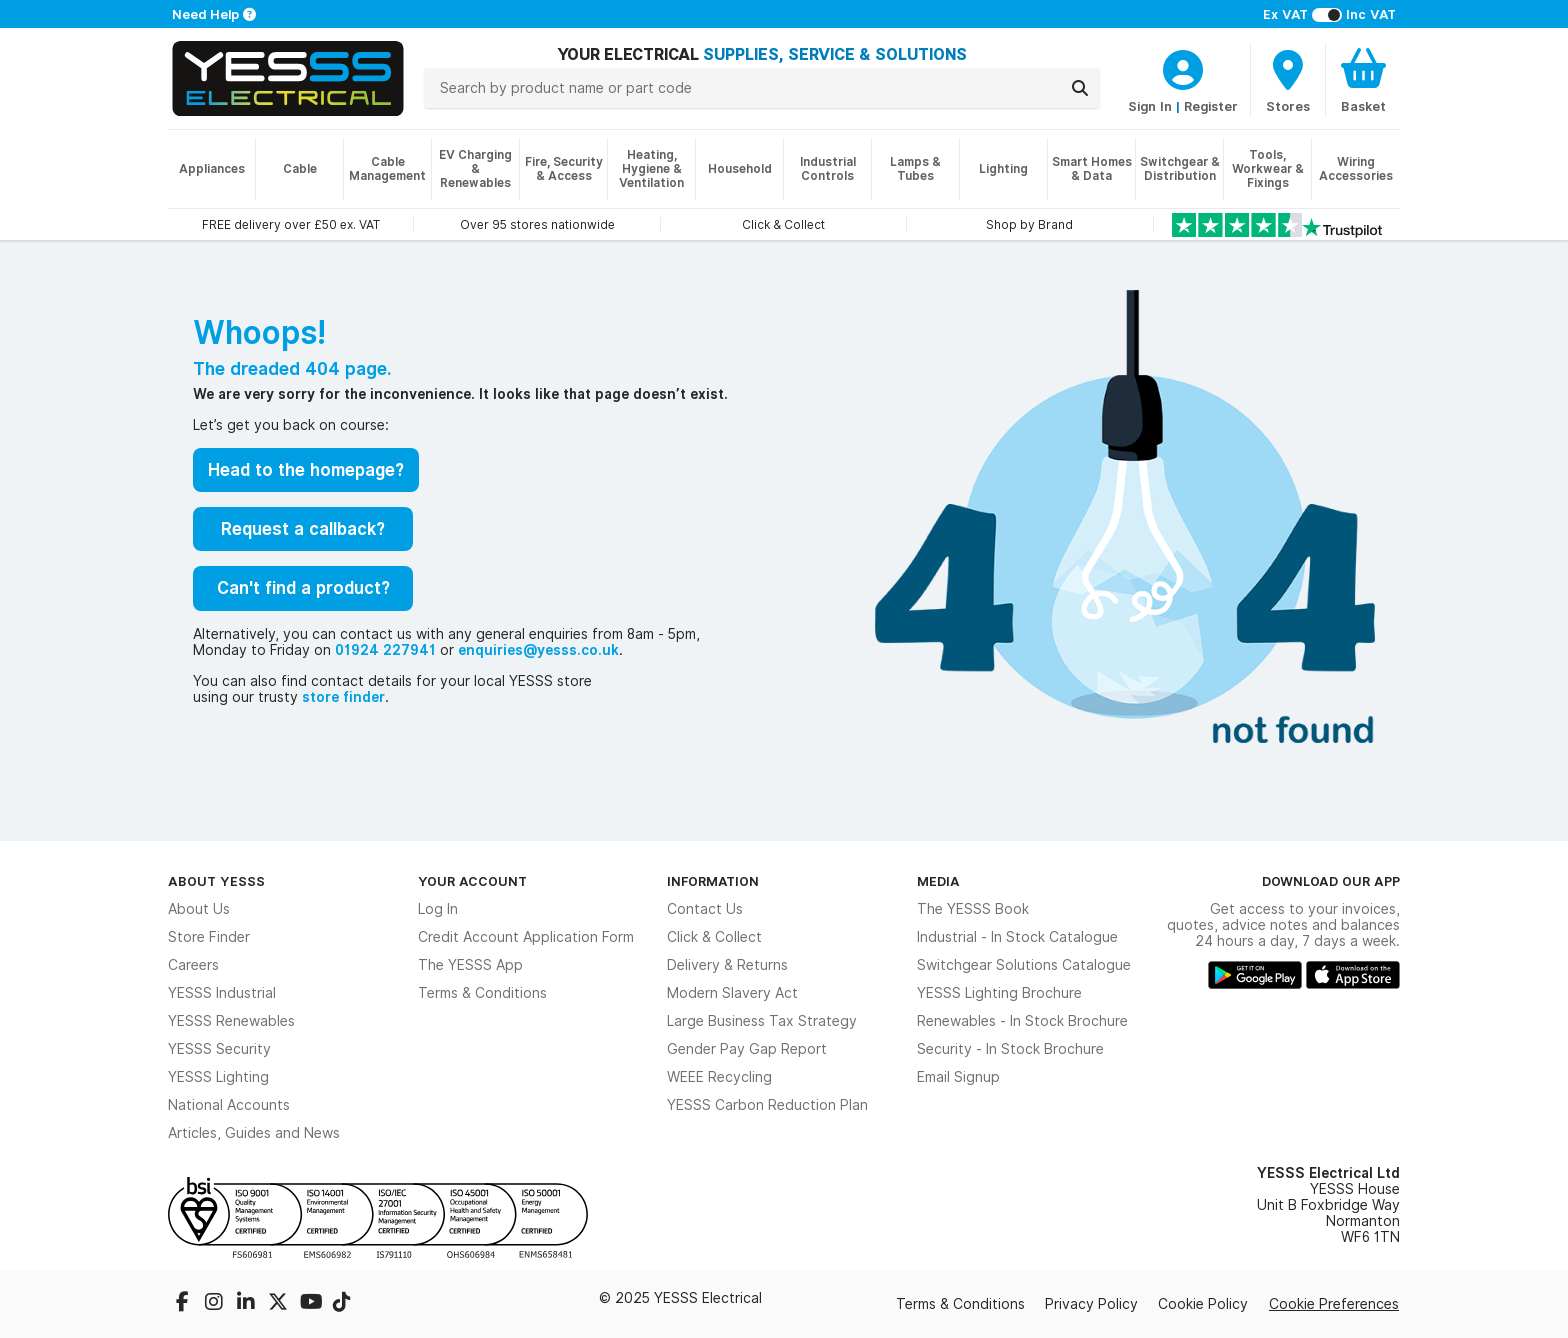  What do you see at coordinates (1024, 965) in the screenshot?
I see `Switchgear Solutions Catalogue` at bounding box center [1024, 965].